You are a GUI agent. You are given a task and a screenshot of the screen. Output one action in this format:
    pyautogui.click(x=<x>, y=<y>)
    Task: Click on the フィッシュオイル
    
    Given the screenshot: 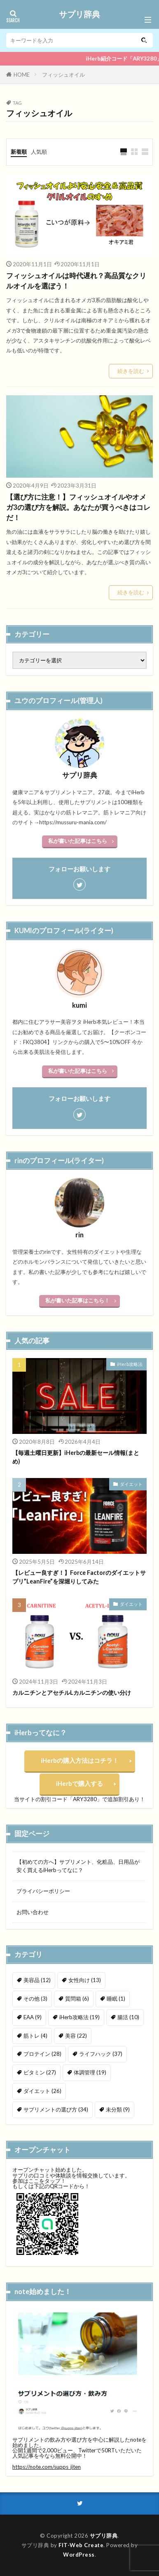 What is the action you would take?
    pyautogui.click(x=63, y=74)
    